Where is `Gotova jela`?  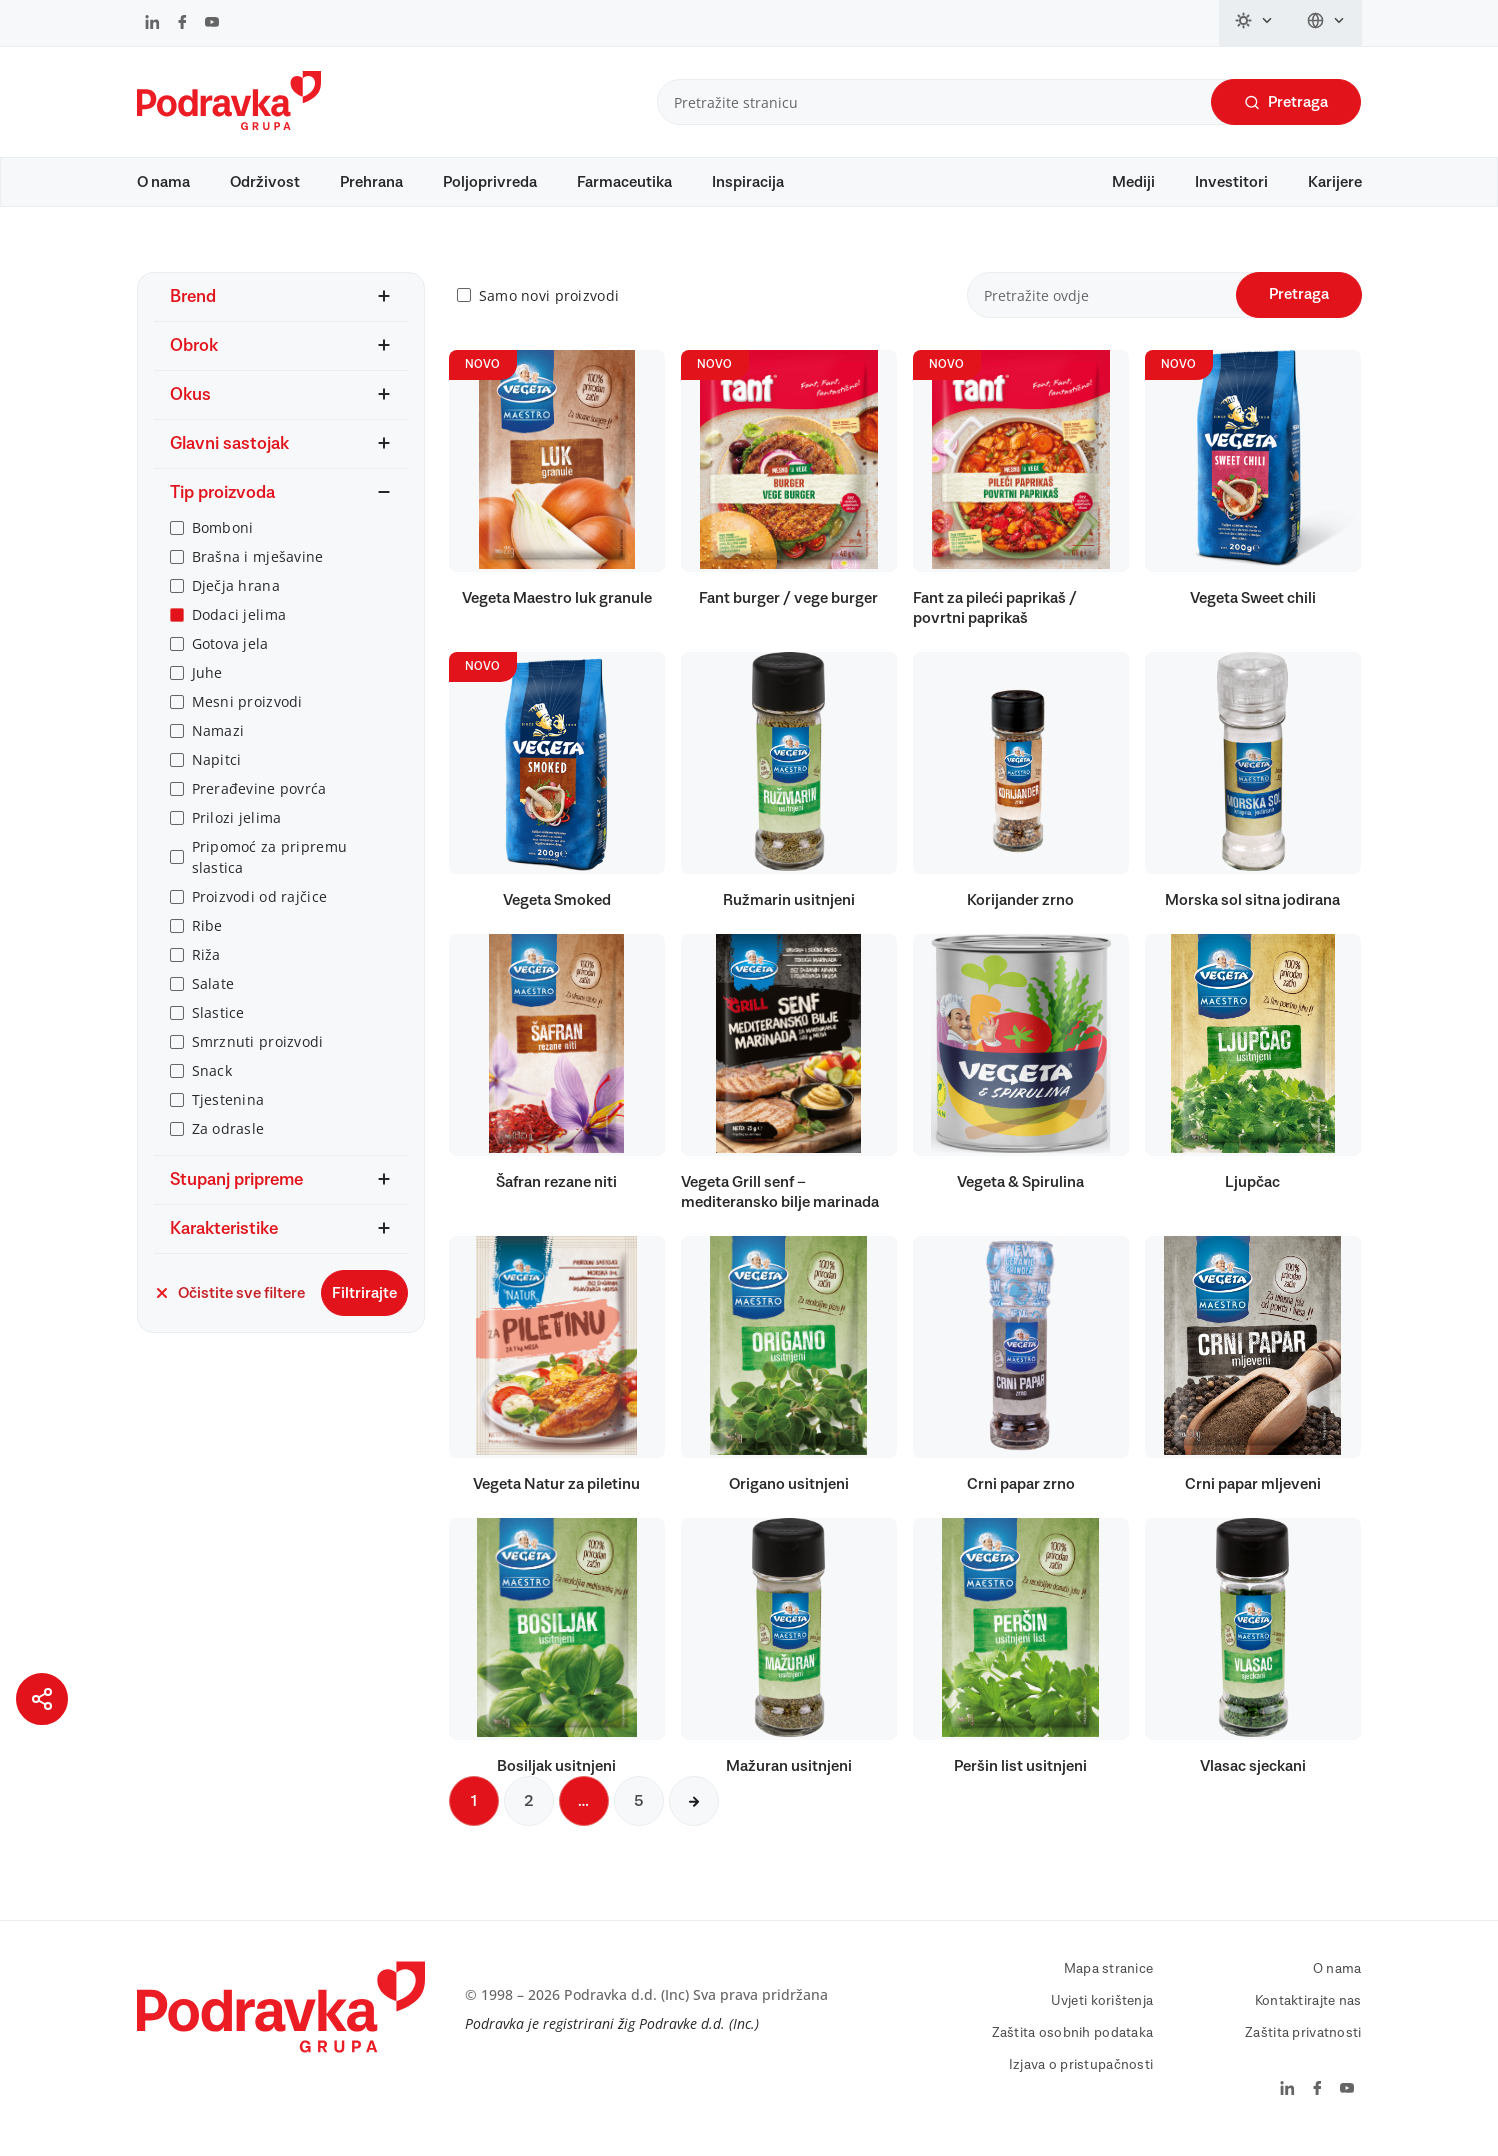
Gotova jela is located at coordinates (230, 653).